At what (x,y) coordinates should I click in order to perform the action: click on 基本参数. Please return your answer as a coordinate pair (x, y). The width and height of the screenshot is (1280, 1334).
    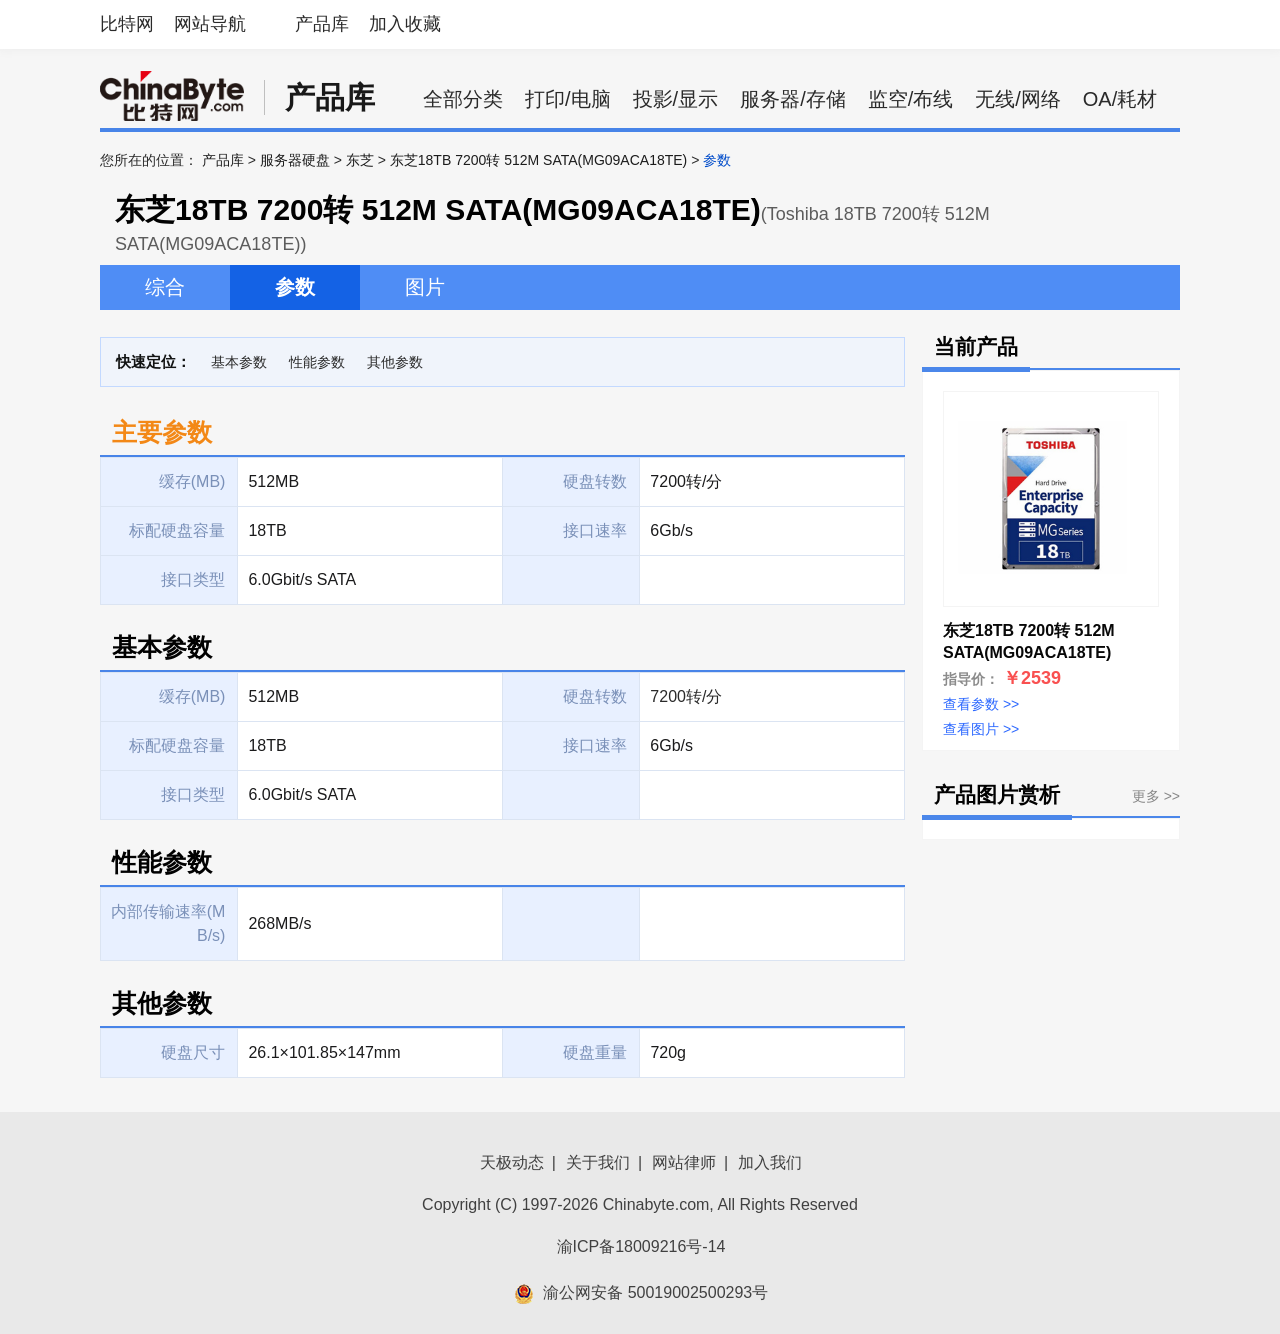
    Looking at the image, I should click on (239, 362).